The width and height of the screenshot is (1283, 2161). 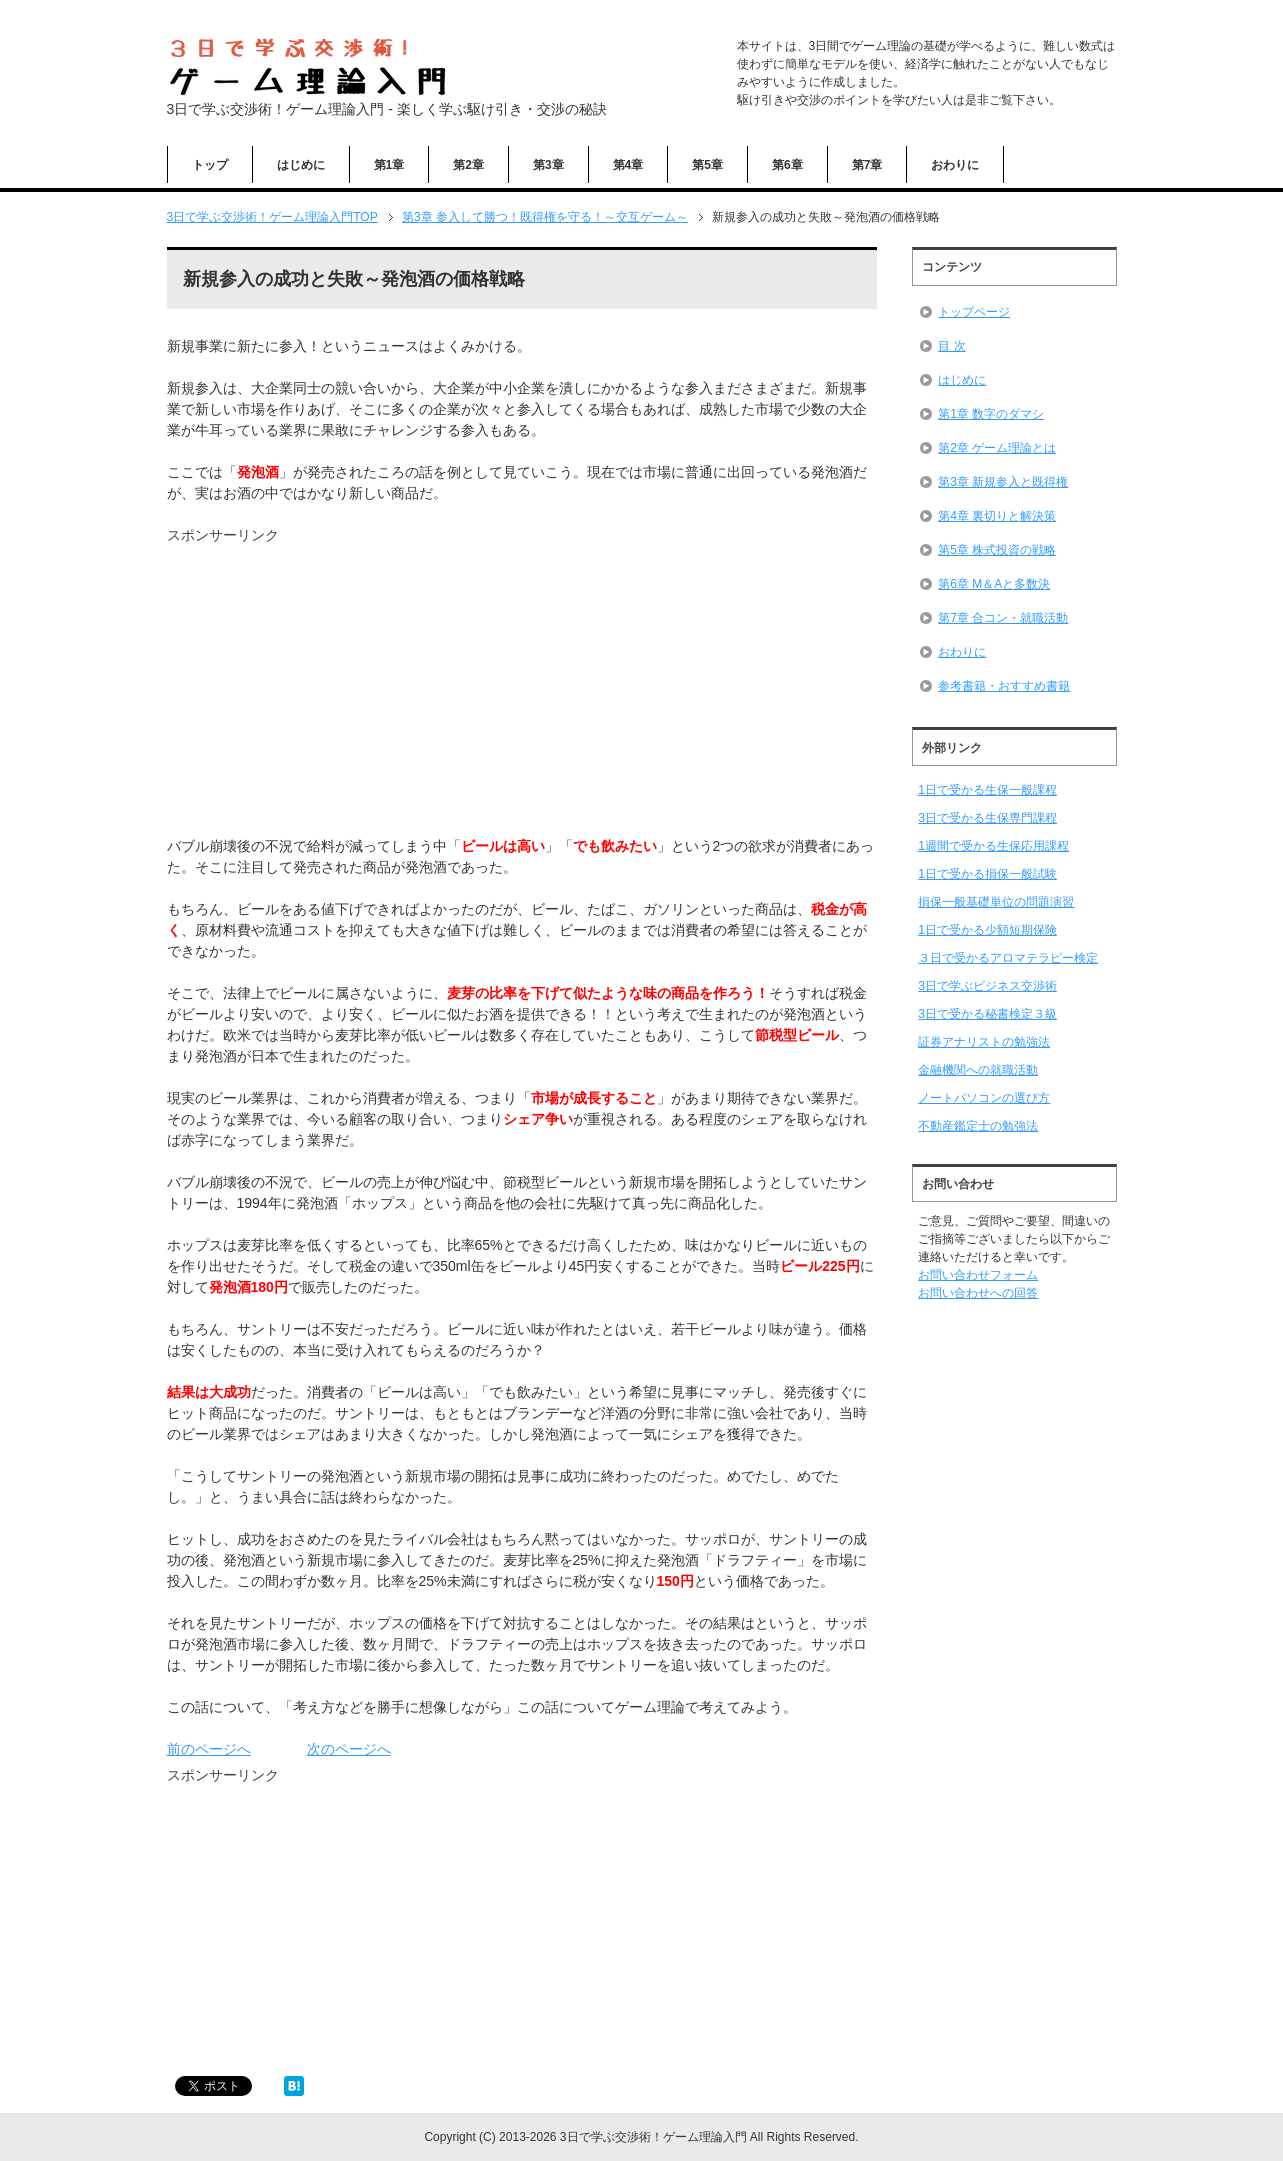 I want to click on 第7章, so click(x=867, y=165).